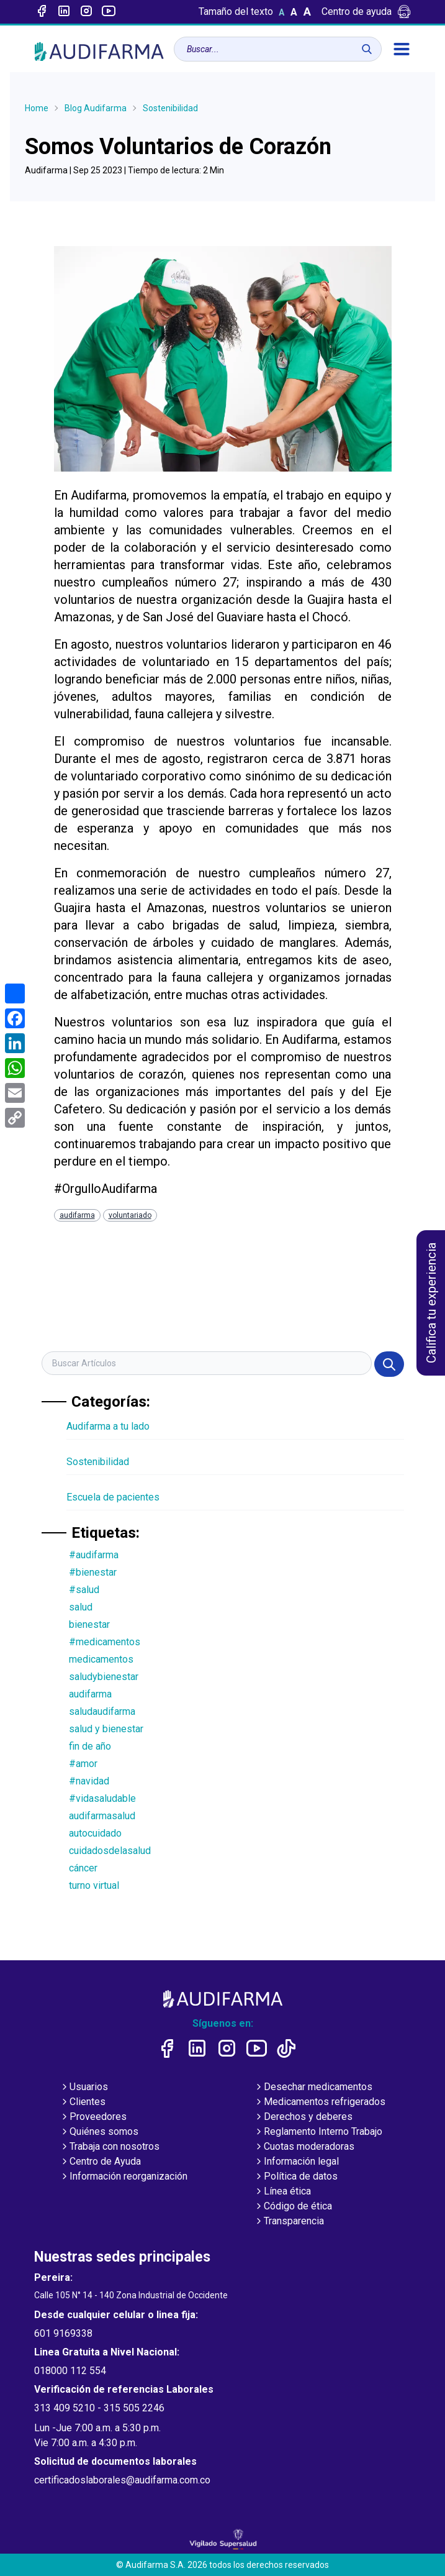  Describe the element at coordinates (303, 2117) in the screenshot. I see `Derechos y deberes` at that location.